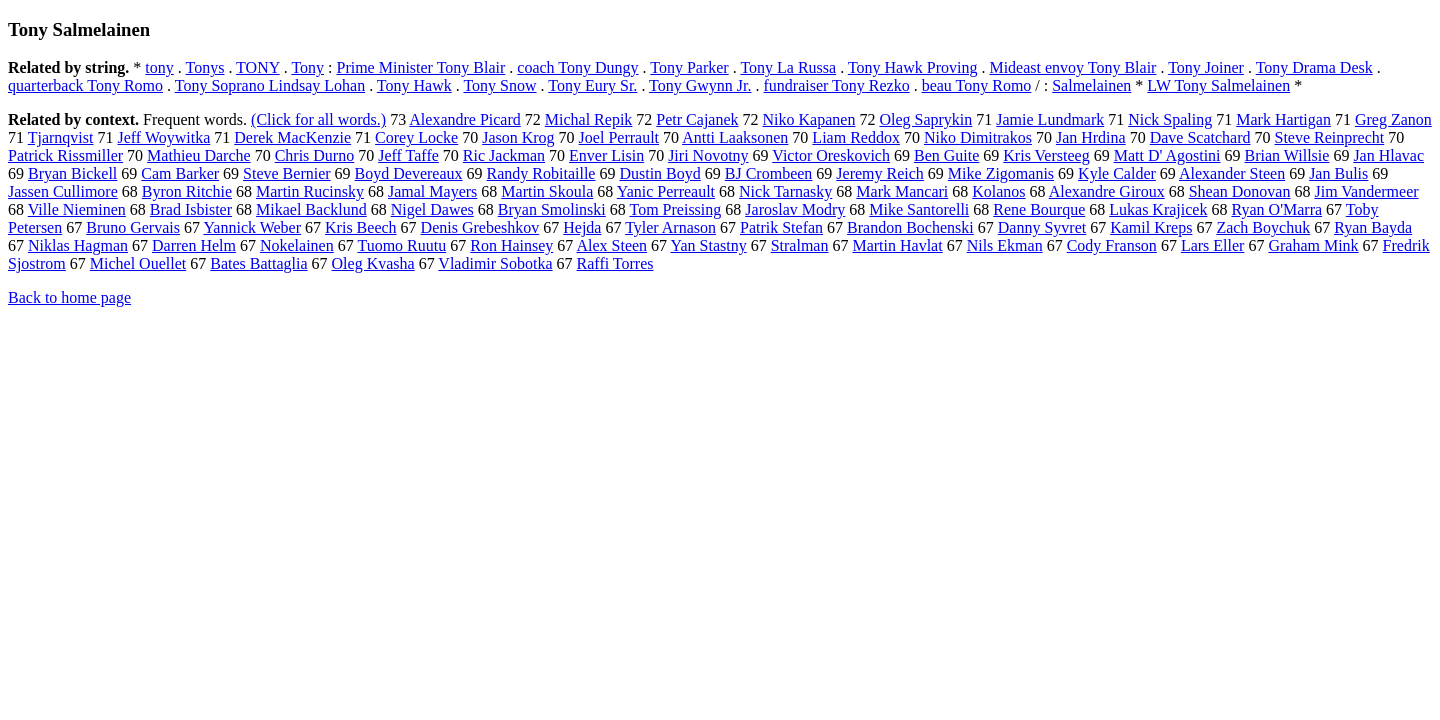 This screenshot has height=720, width=1440. Describe the element at coordinates (499, 85) in the screenshot. I see `Tony Snow` at that location.